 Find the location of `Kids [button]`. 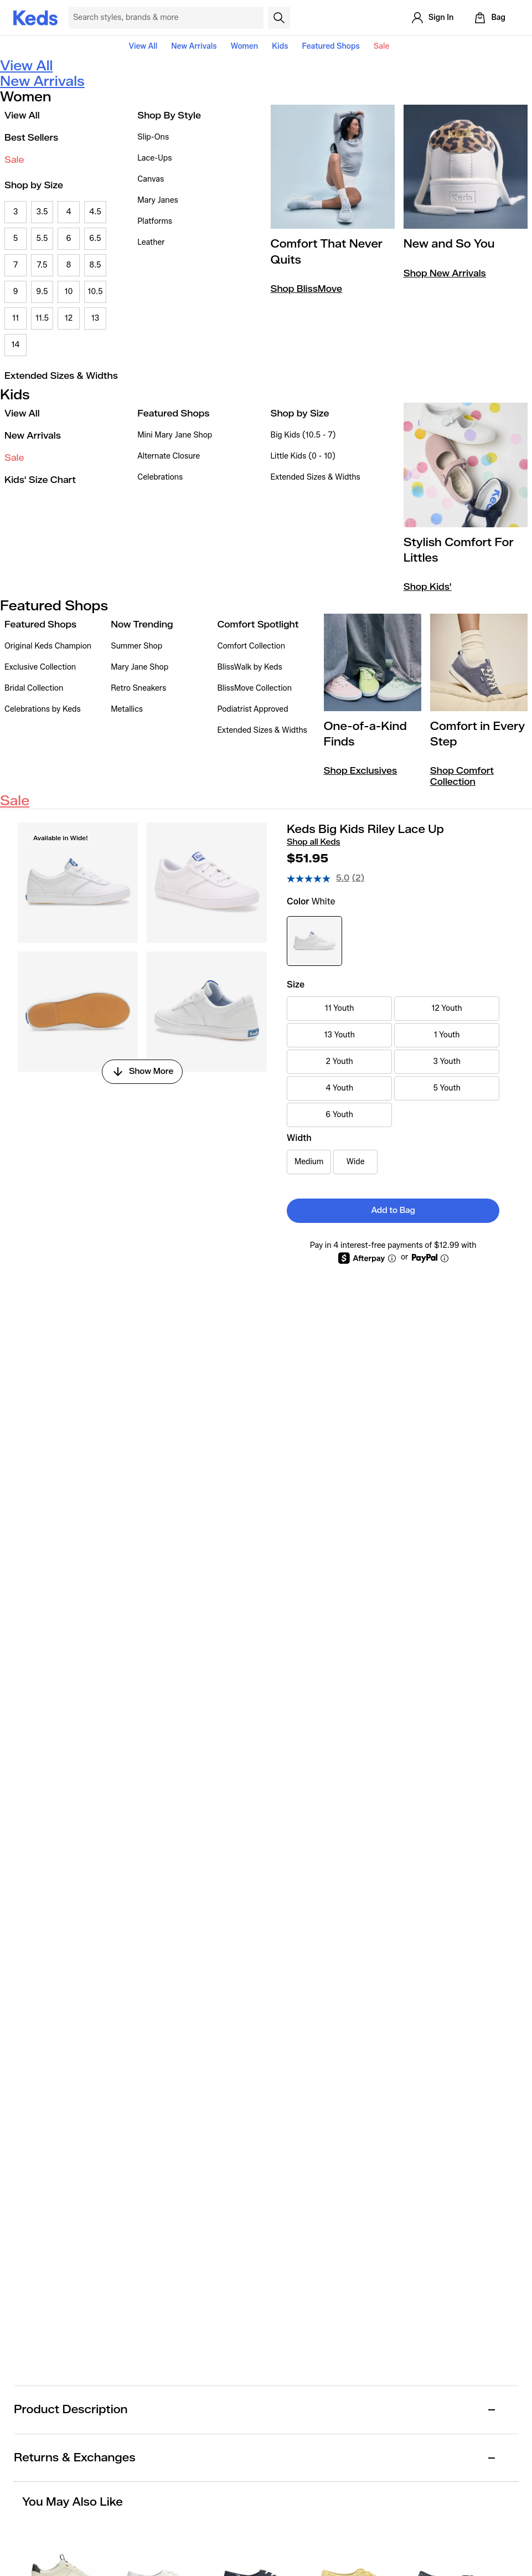

Kids [button] is located at coordinates (280, 46).